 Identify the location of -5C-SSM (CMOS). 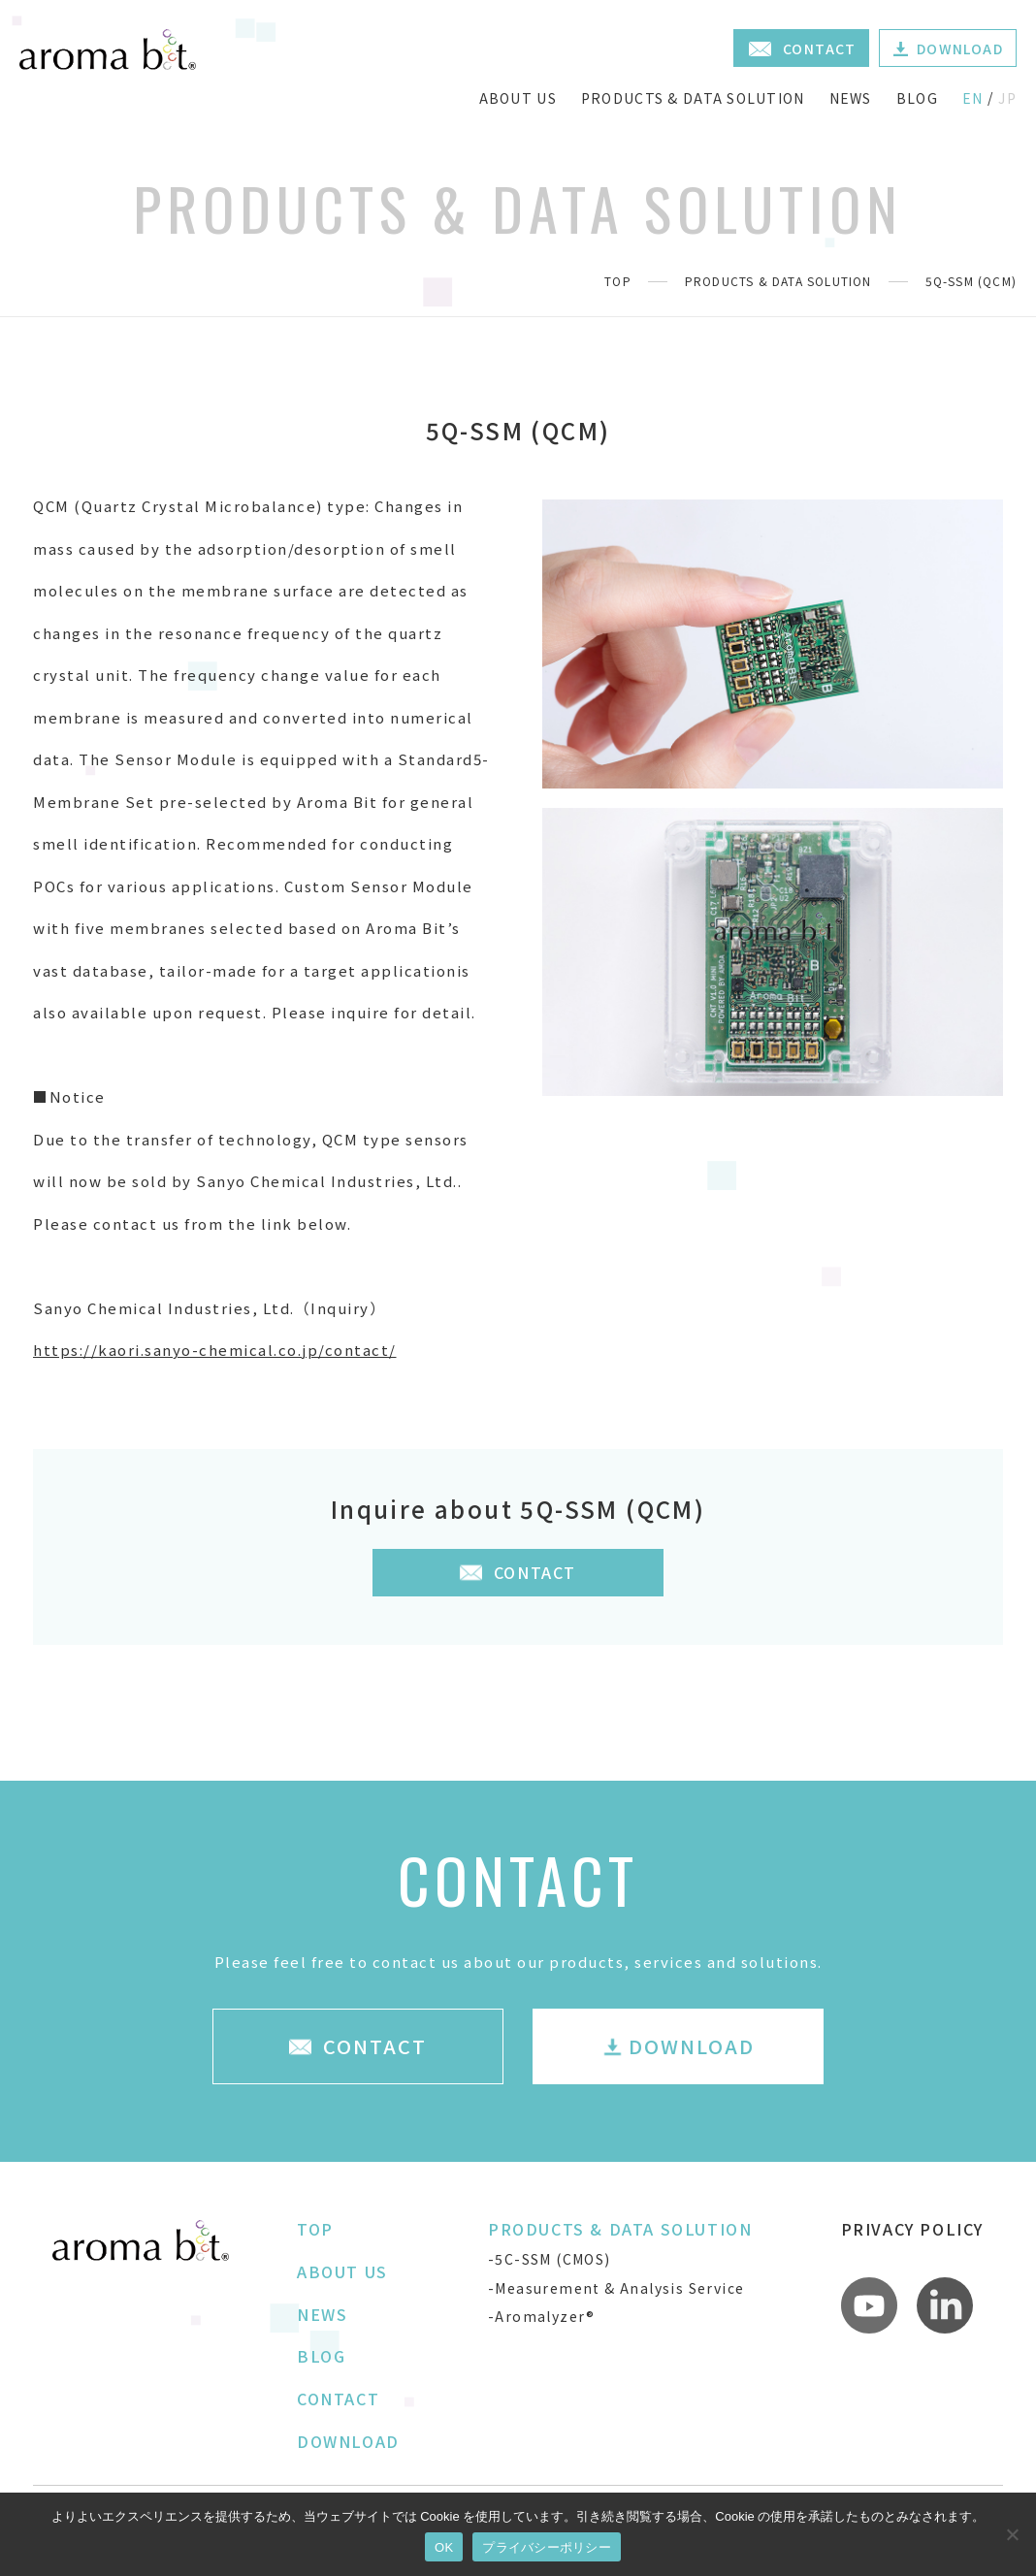
(549, 2259).